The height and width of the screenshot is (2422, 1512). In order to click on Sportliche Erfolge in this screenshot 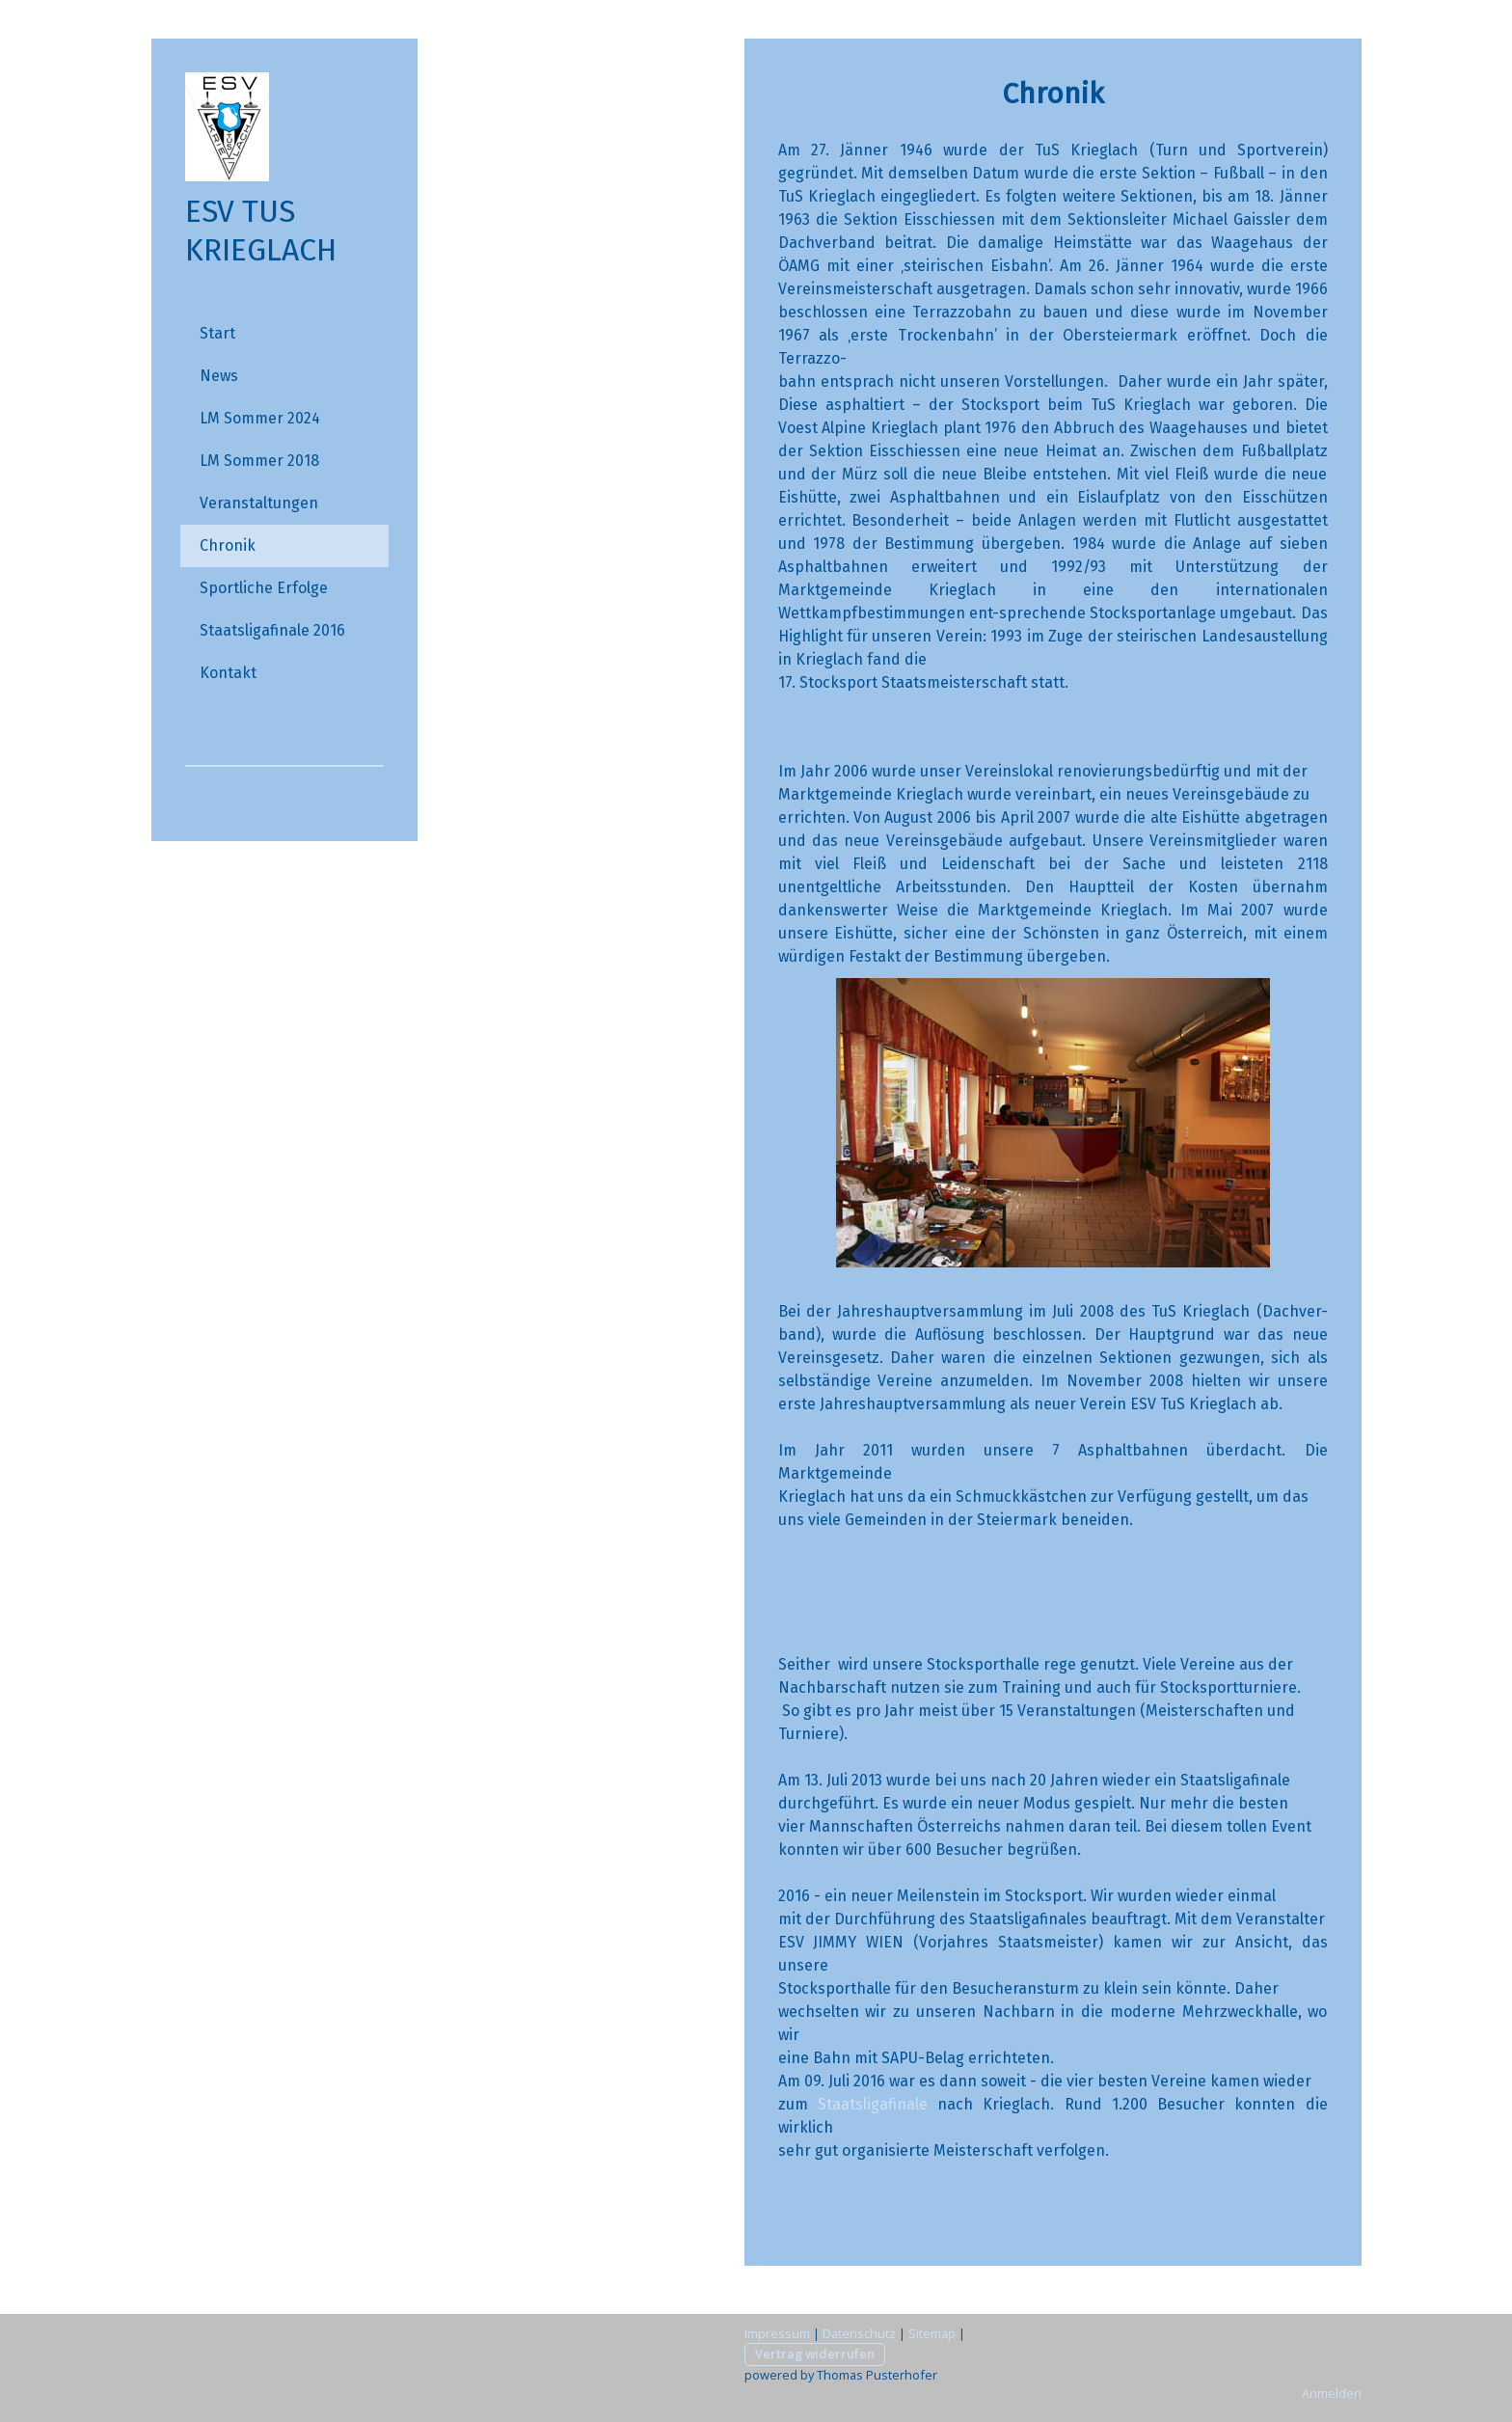, I will do `click(264, 588)`.